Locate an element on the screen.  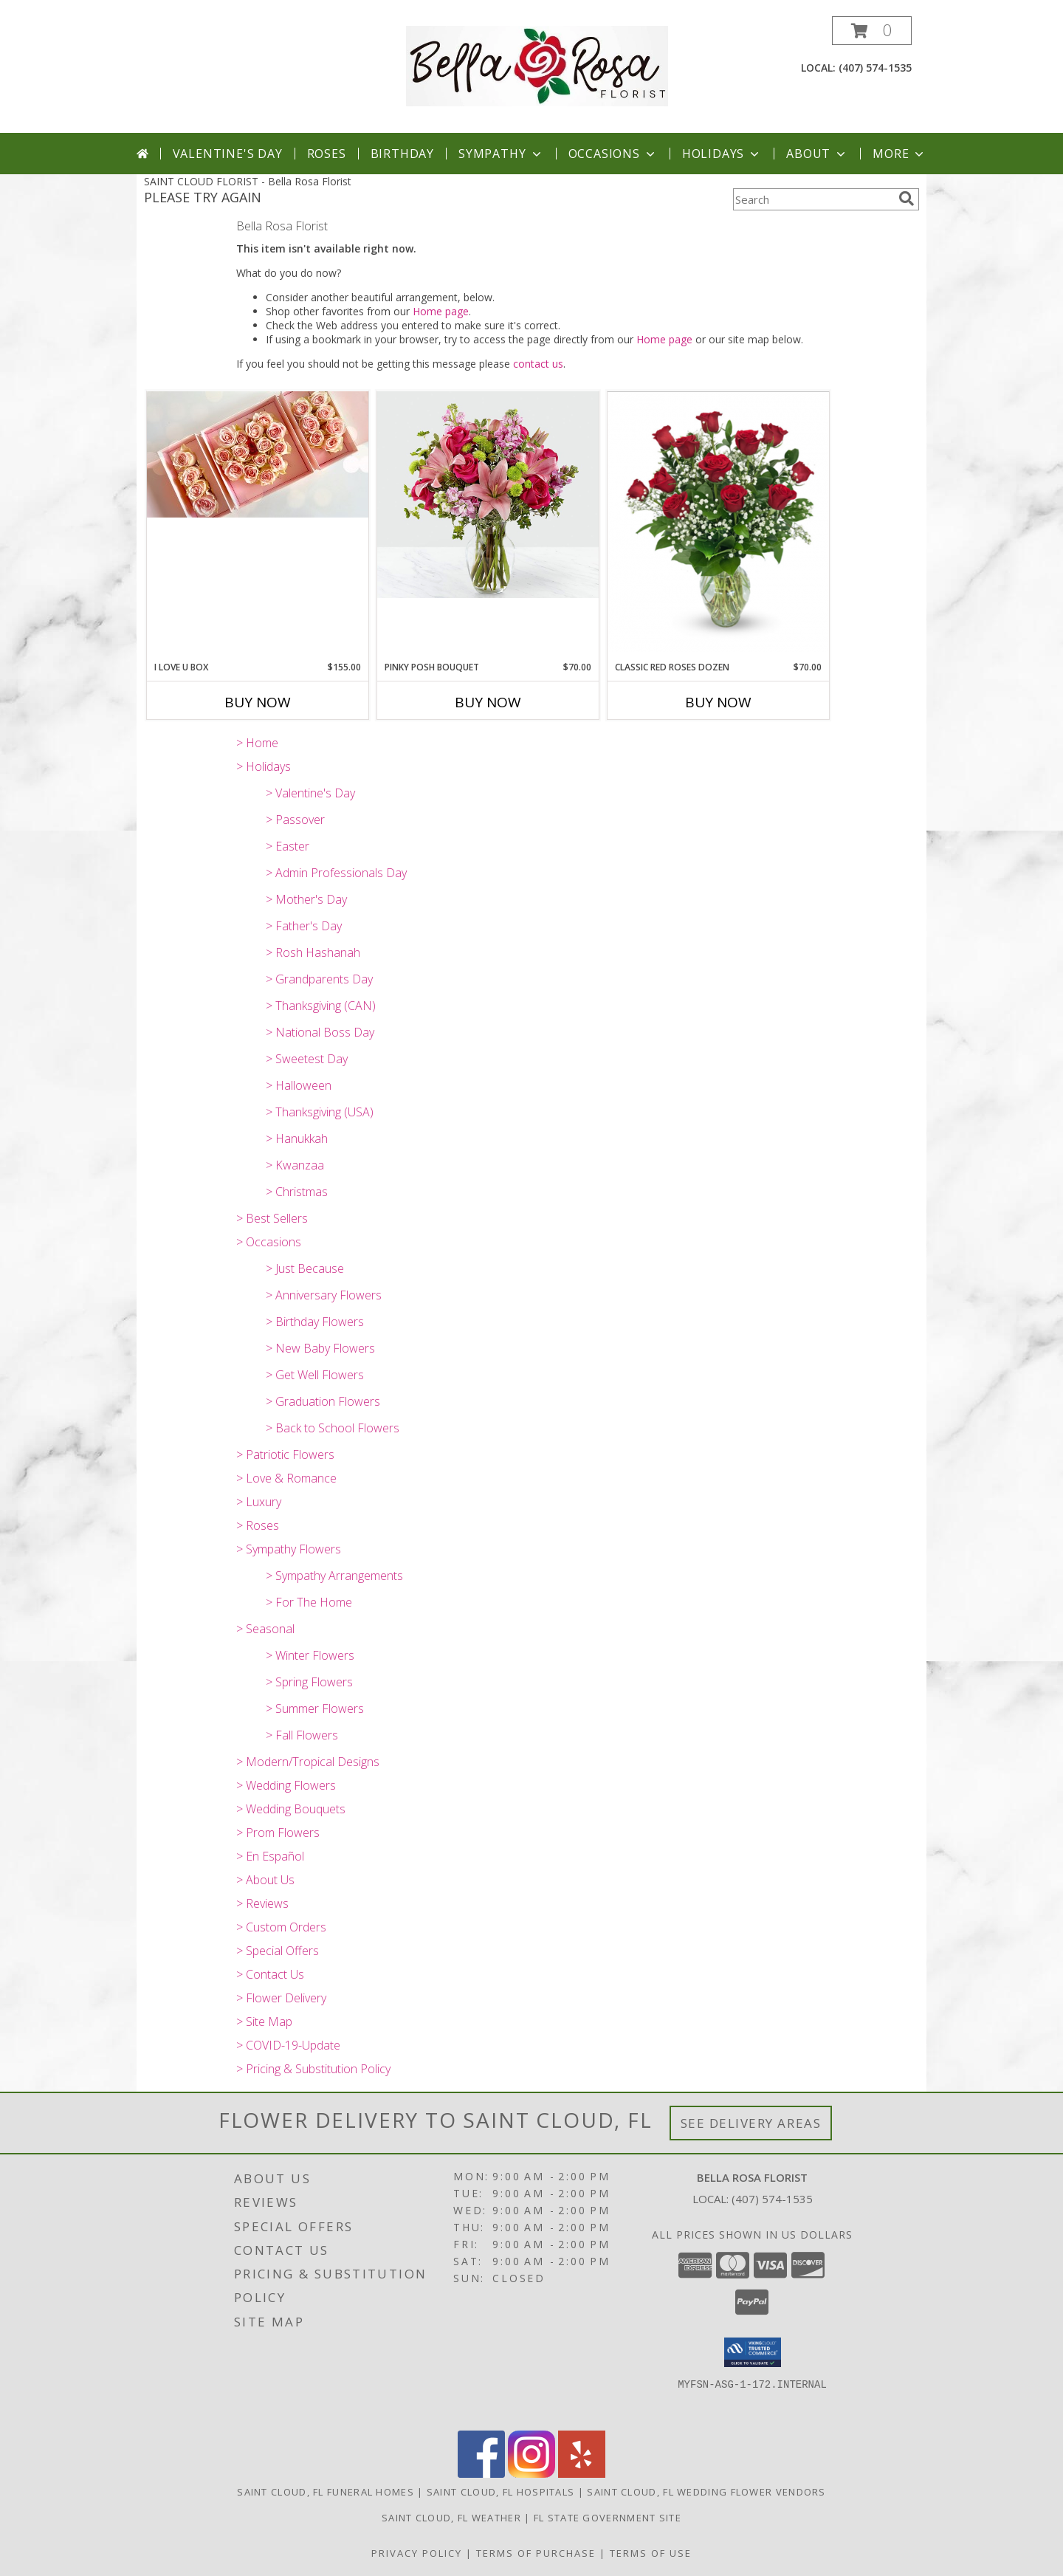
> Mother's Day is located at coordinates (306, 899).